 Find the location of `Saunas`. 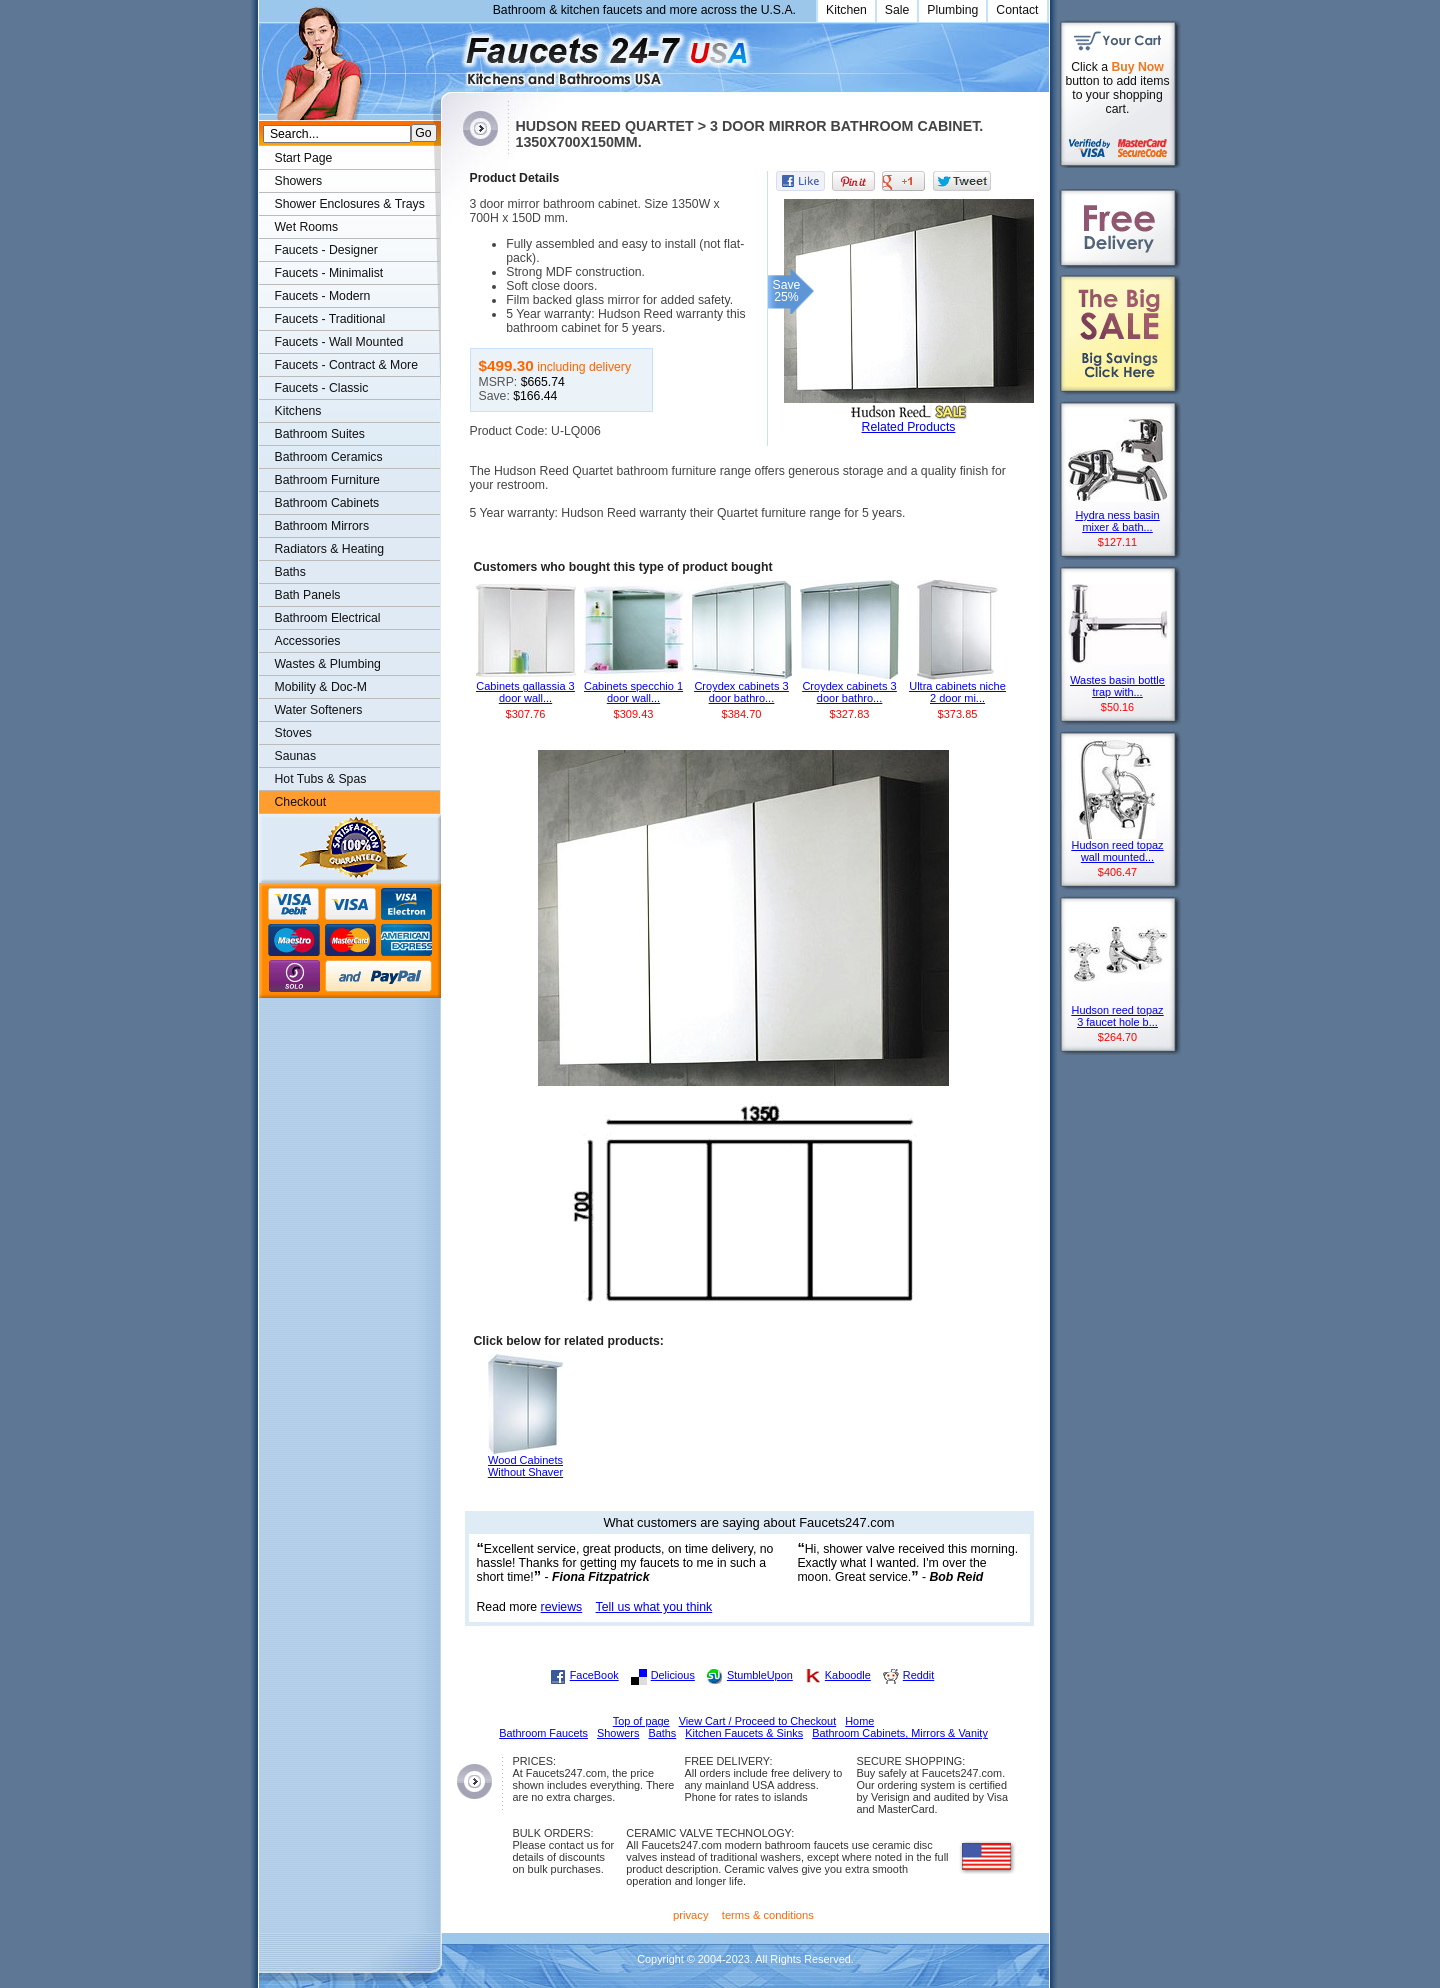

Saunas is located at coordinates (296, 756).